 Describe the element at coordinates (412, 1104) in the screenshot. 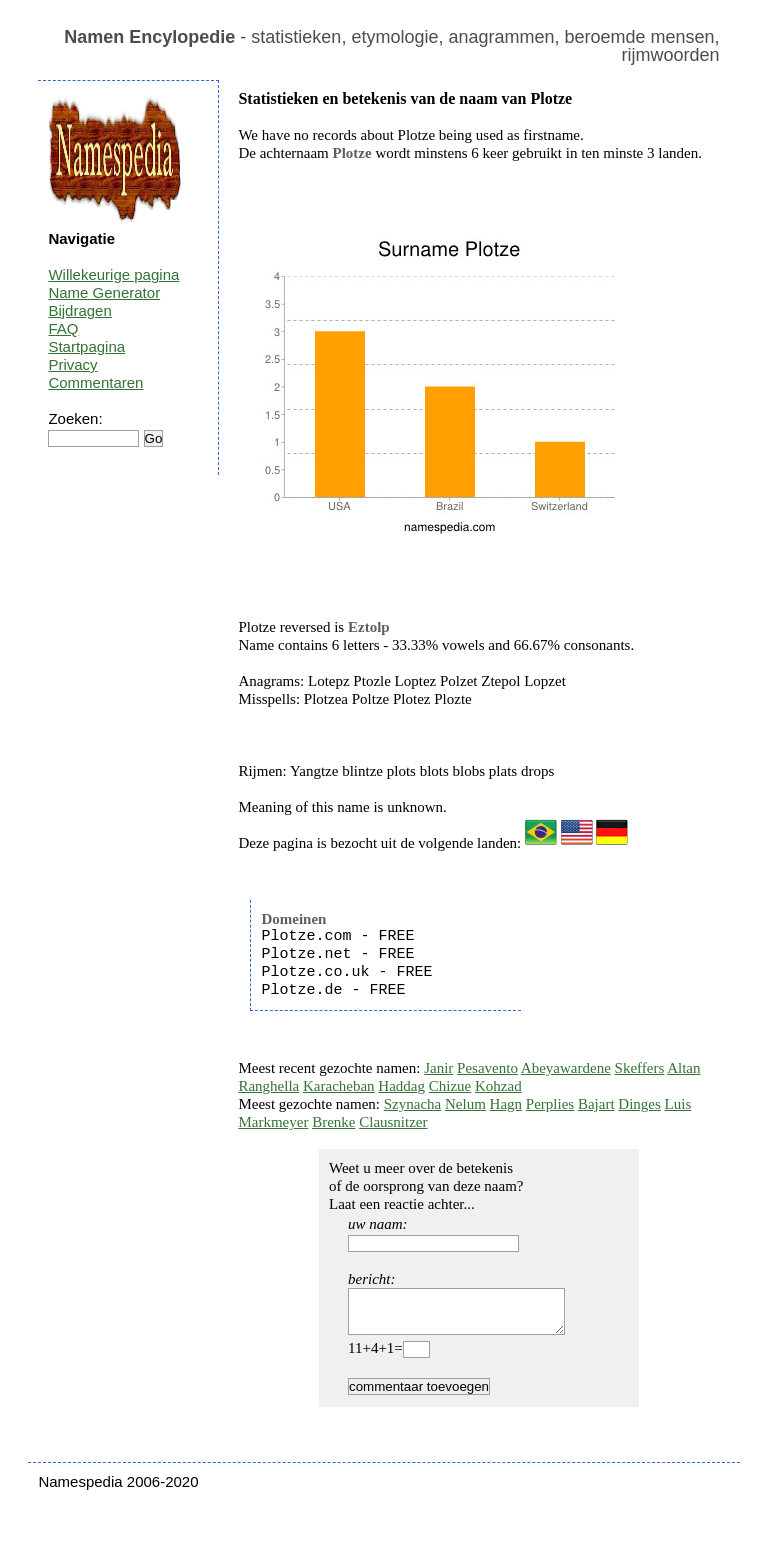

I see `Szynacha` at that location.